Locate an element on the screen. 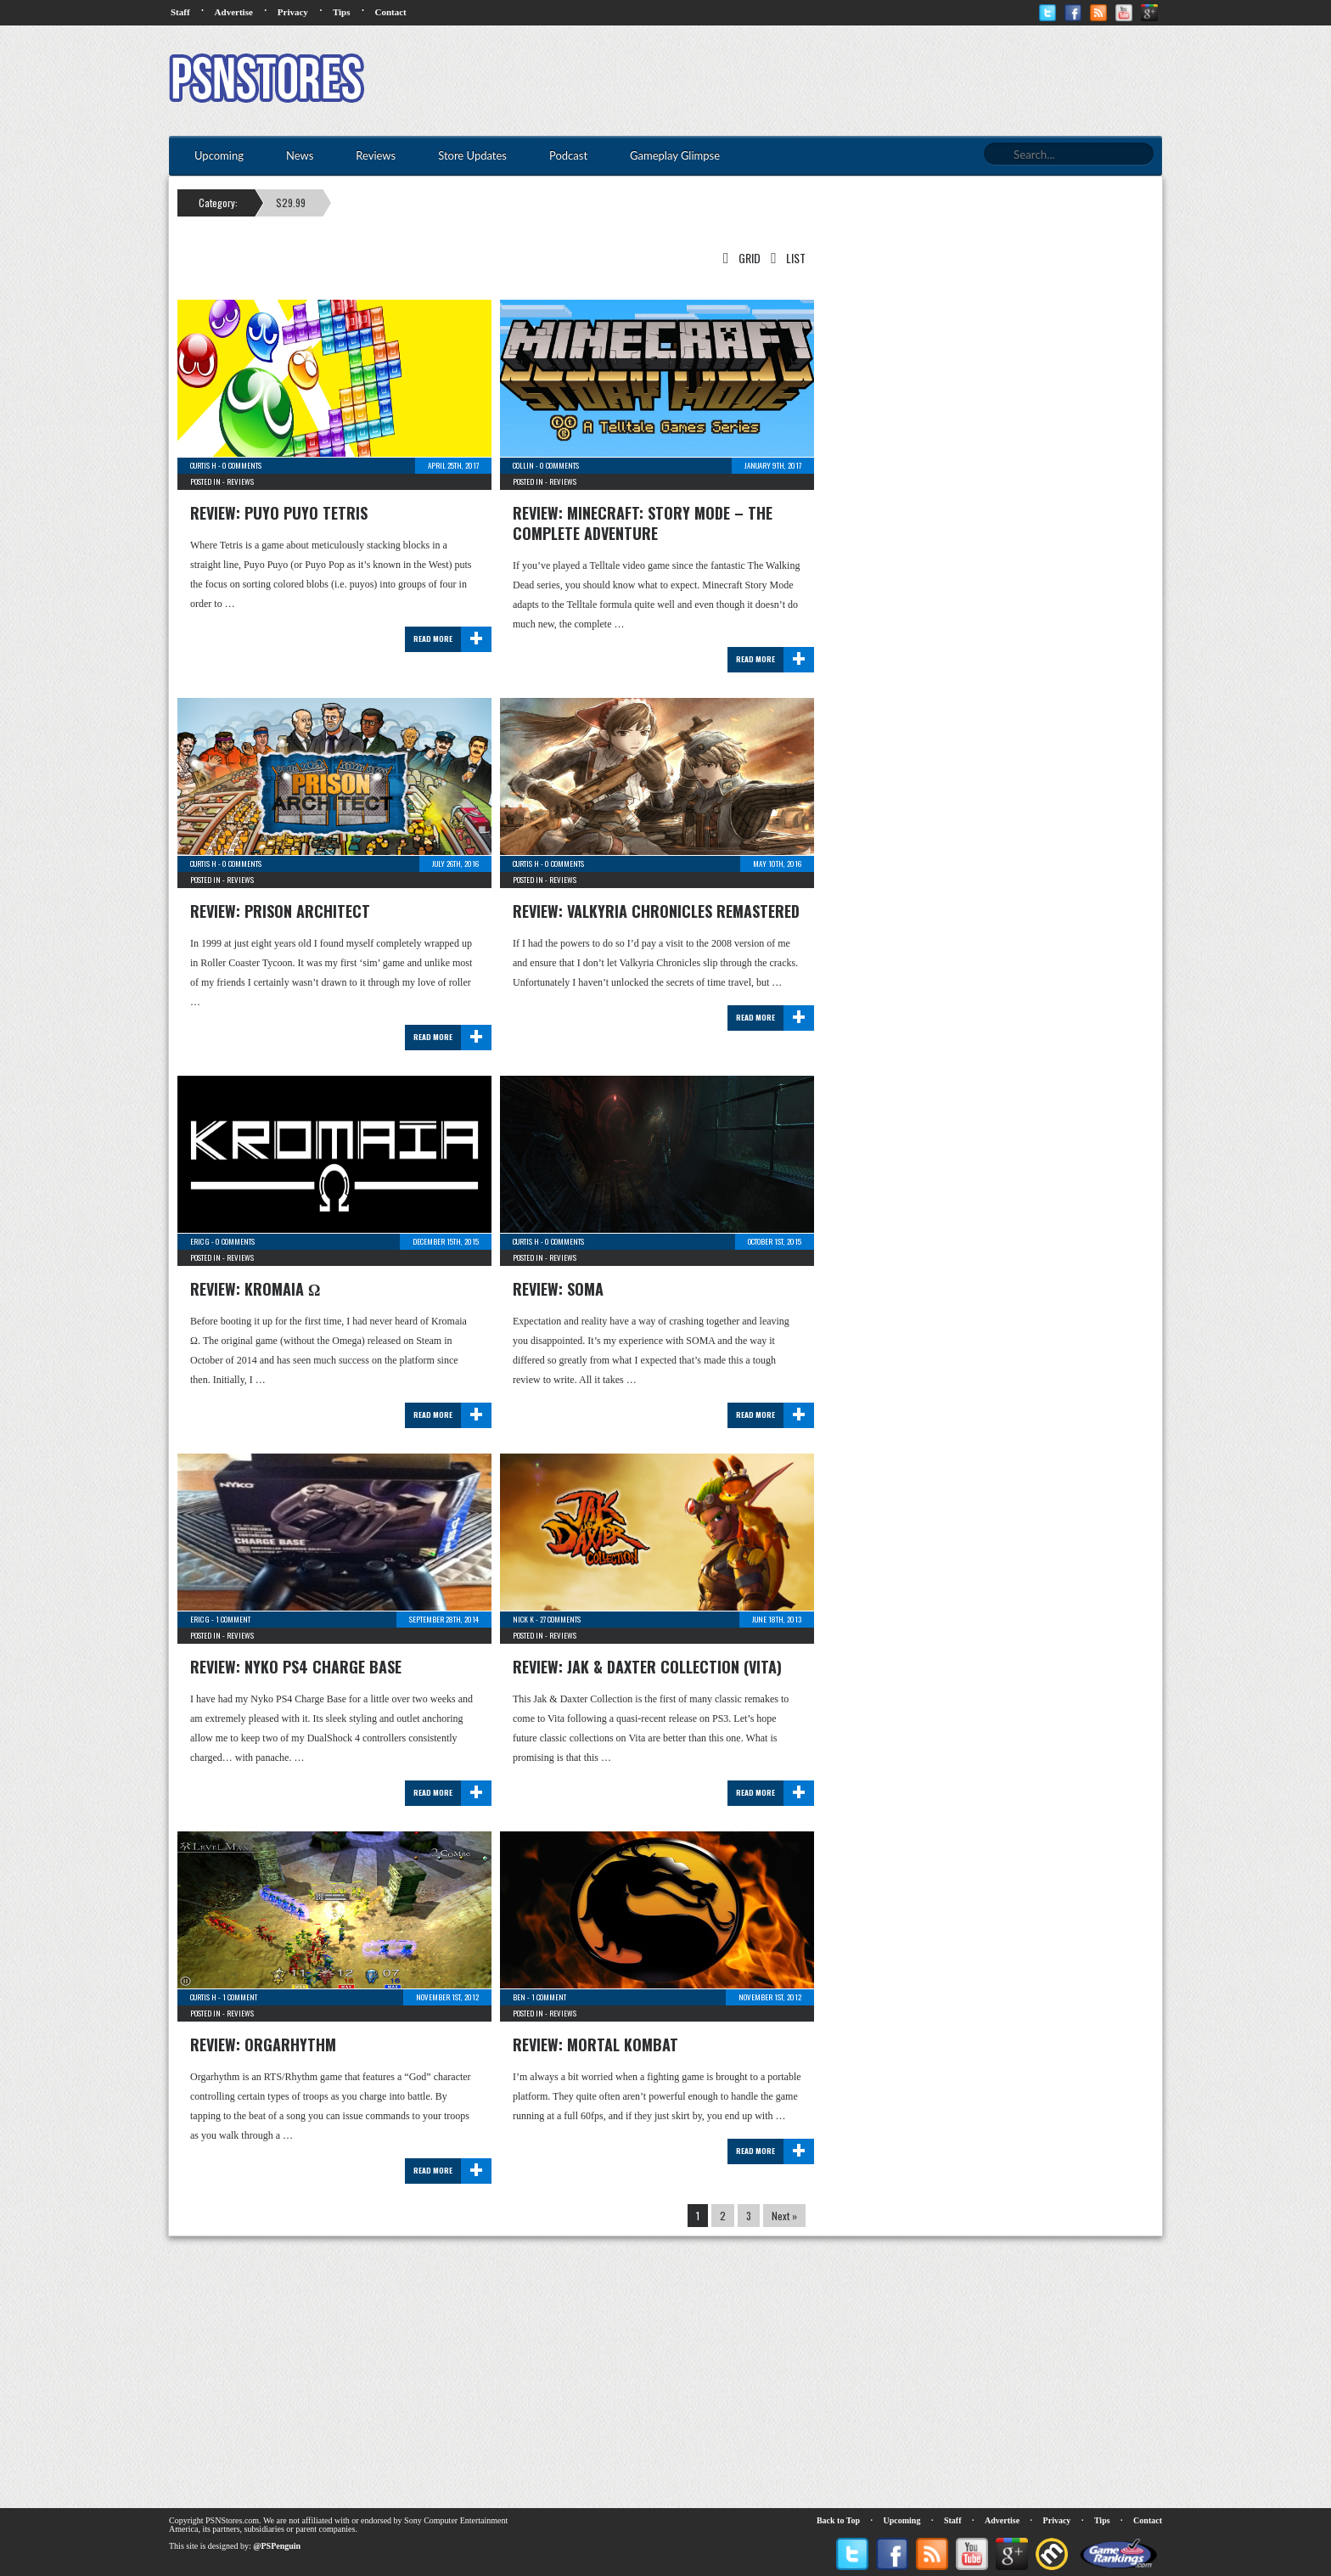 Image resolution: width=1331 pixels, height=2576 pixels. Collin is located at coordinates (523, 465).